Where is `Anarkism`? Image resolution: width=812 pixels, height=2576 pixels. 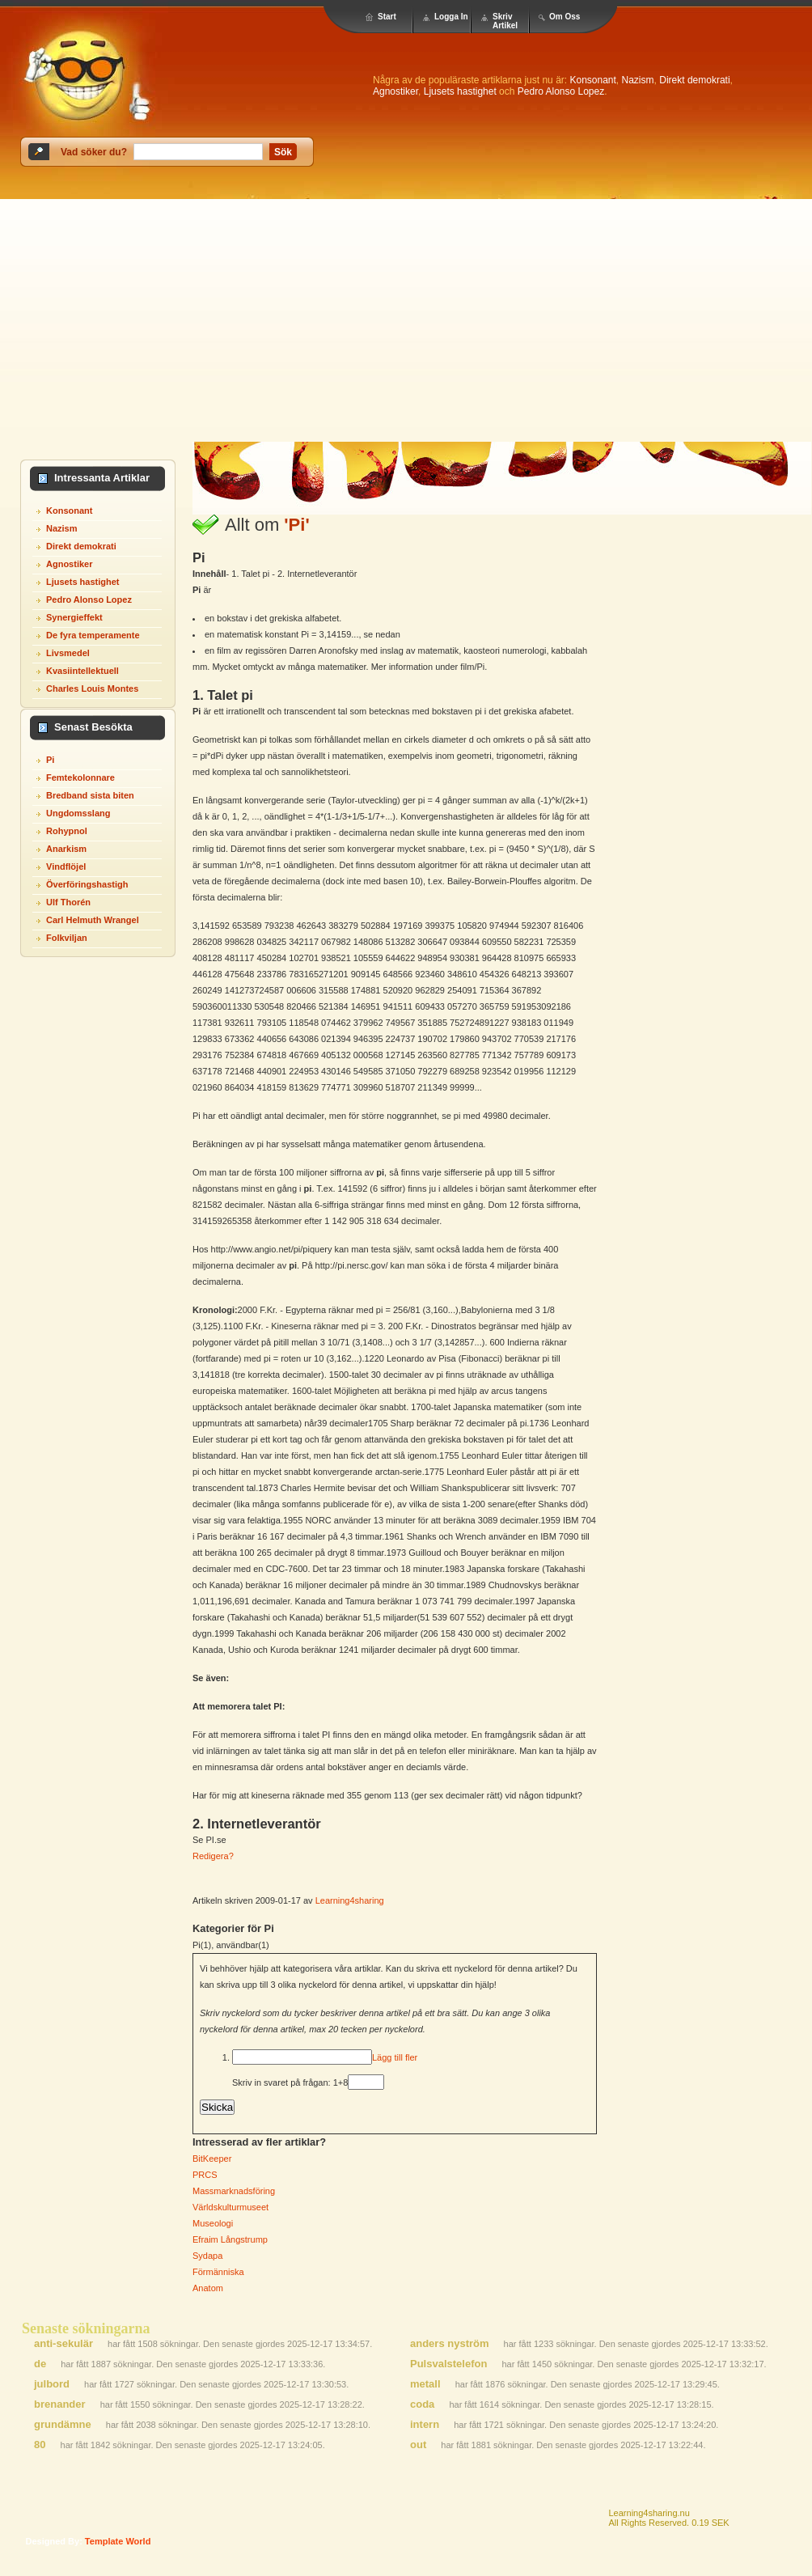 Anarkism is located at coordinates (66, 849).